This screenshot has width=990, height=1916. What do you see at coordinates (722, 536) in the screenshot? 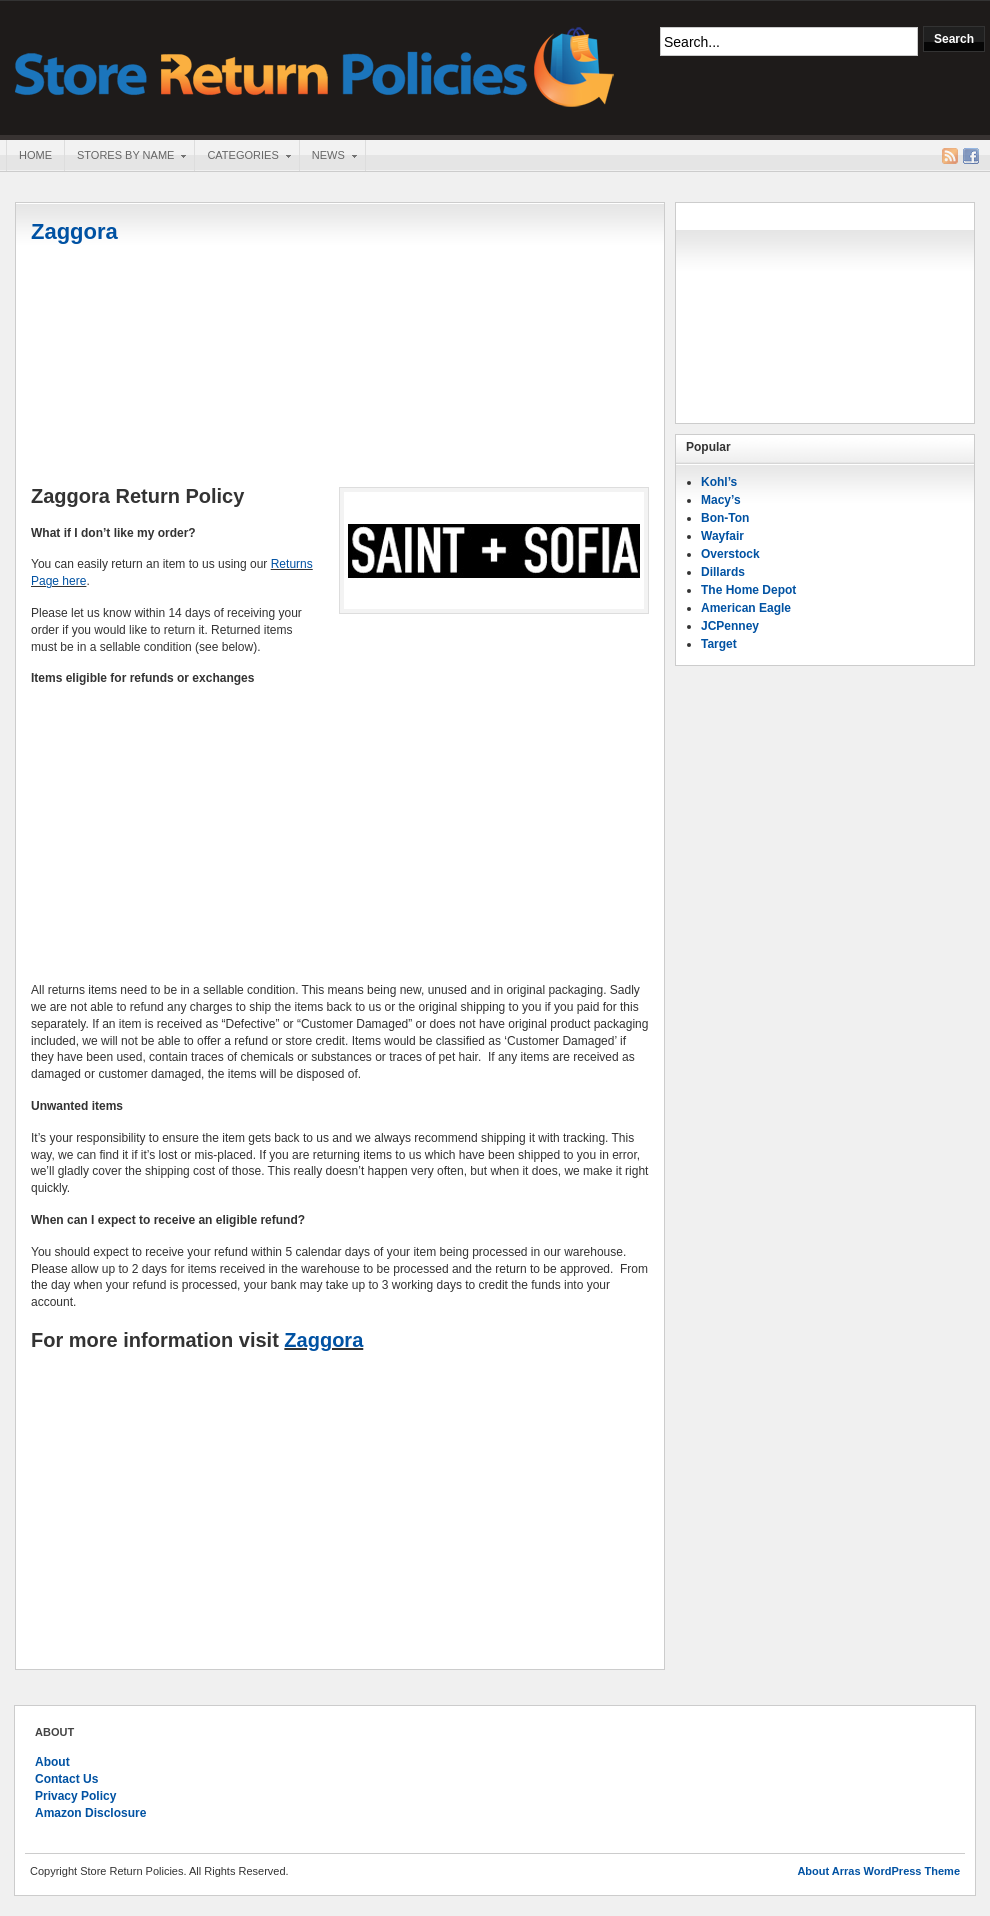
I see `Wayfair` at bounding box center [722, 536].